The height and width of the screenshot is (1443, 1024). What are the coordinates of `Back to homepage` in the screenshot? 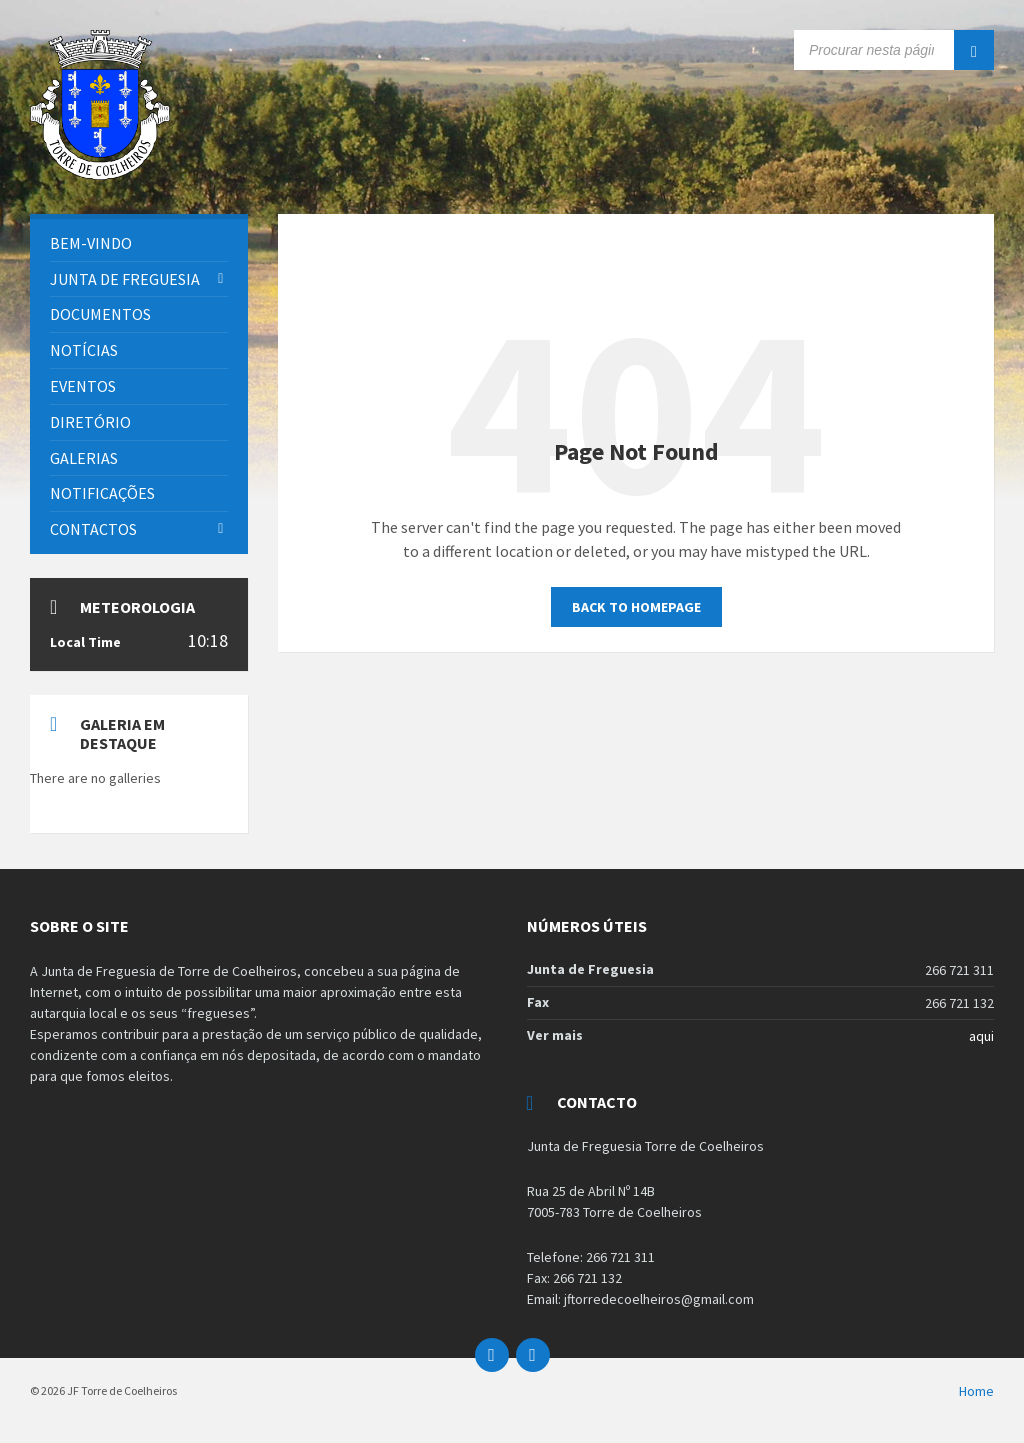 It's located at (636, 607).